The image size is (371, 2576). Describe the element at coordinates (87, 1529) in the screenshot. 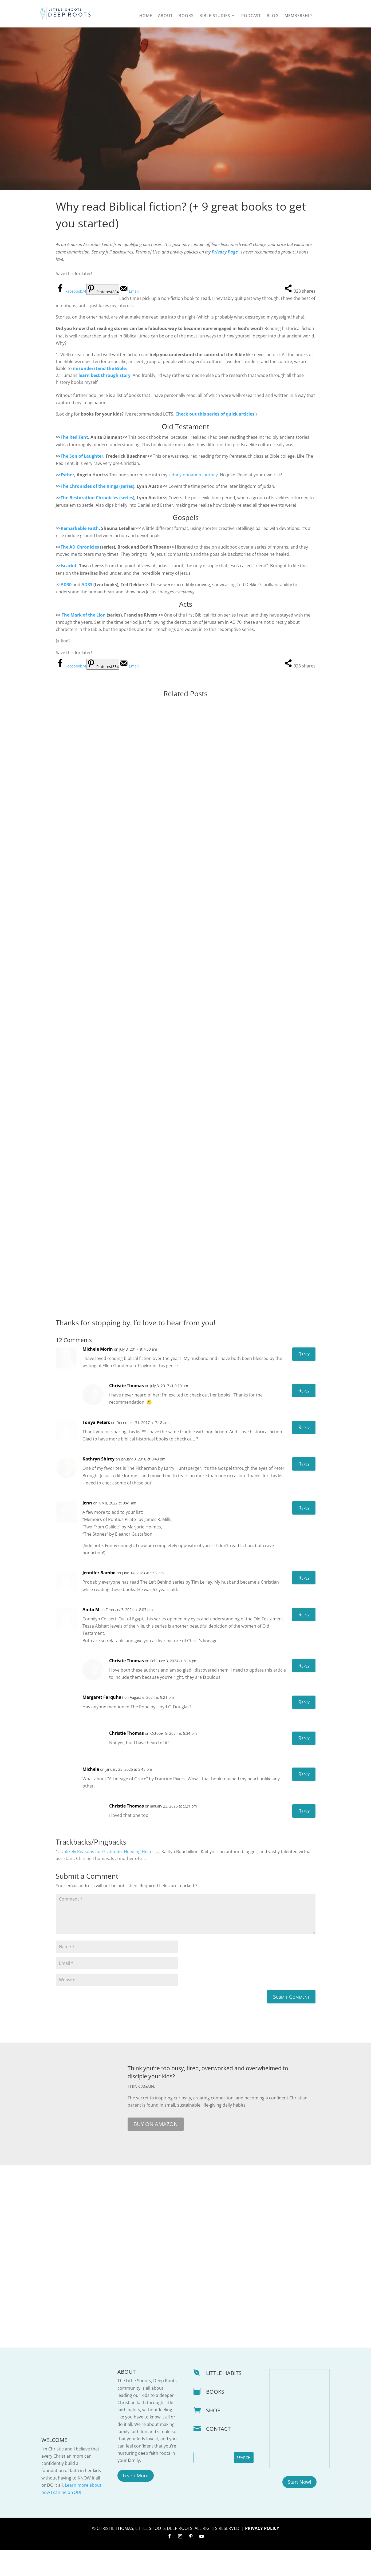

I see `Jenn` at that location.